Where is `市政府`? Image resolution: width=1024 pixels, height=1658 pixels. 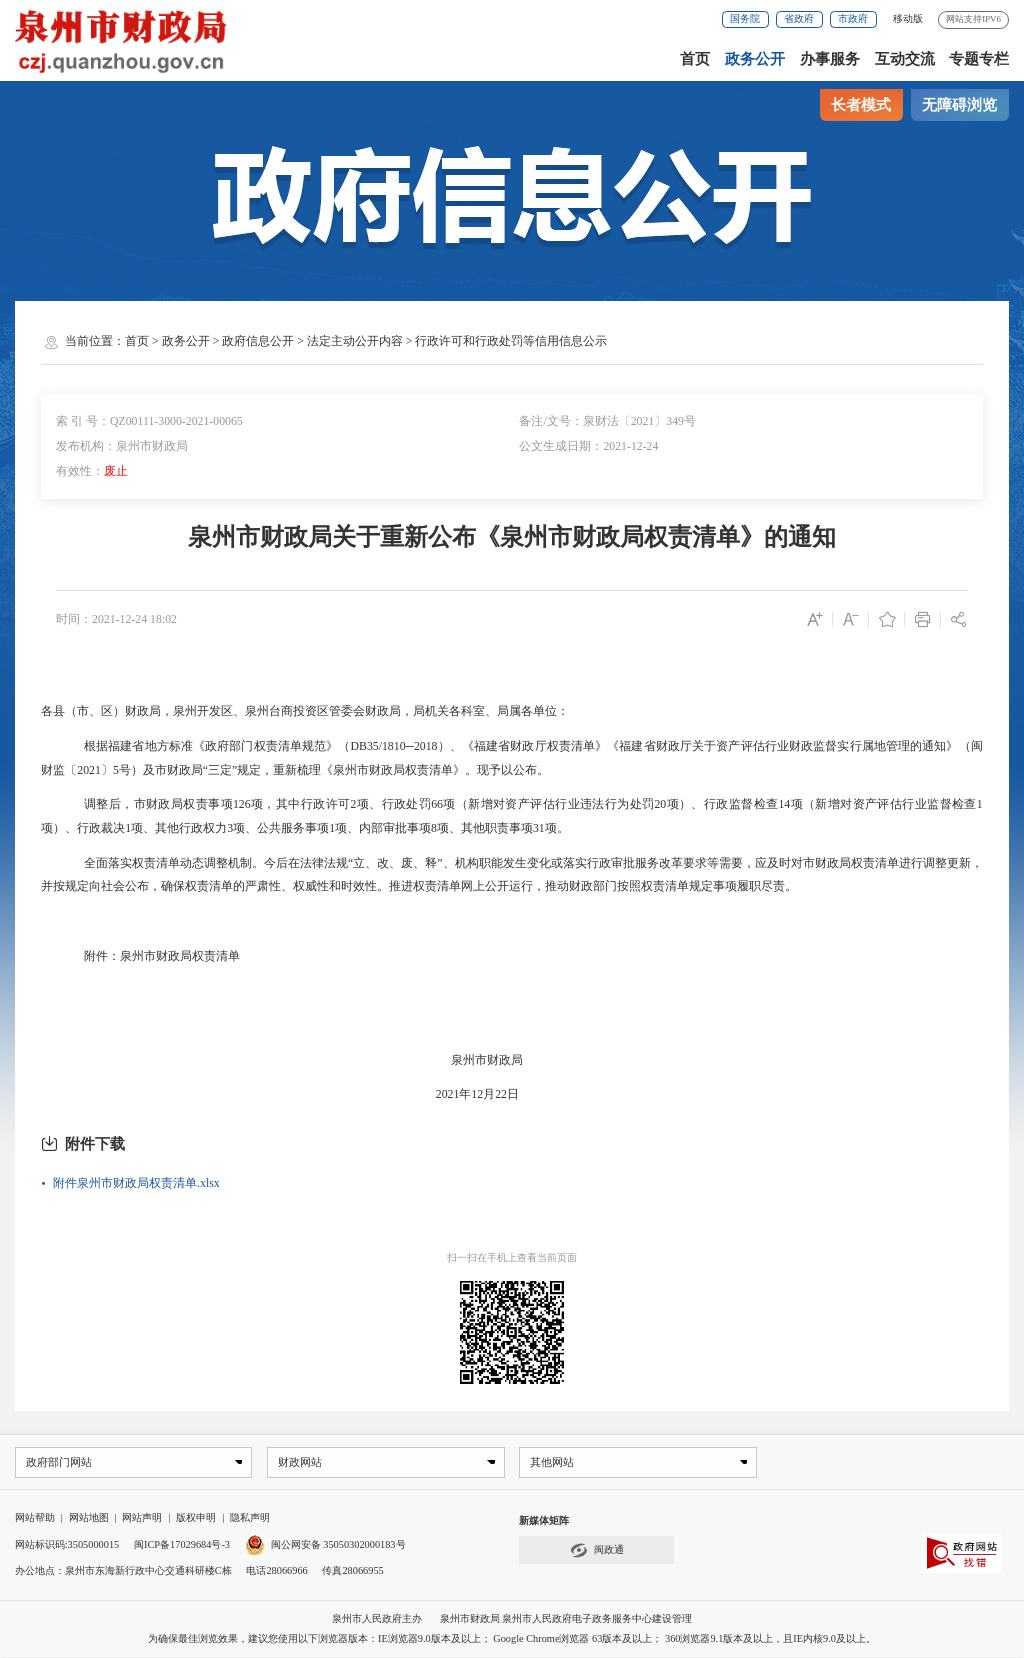
市政府 is located at coordinates (853, 18).